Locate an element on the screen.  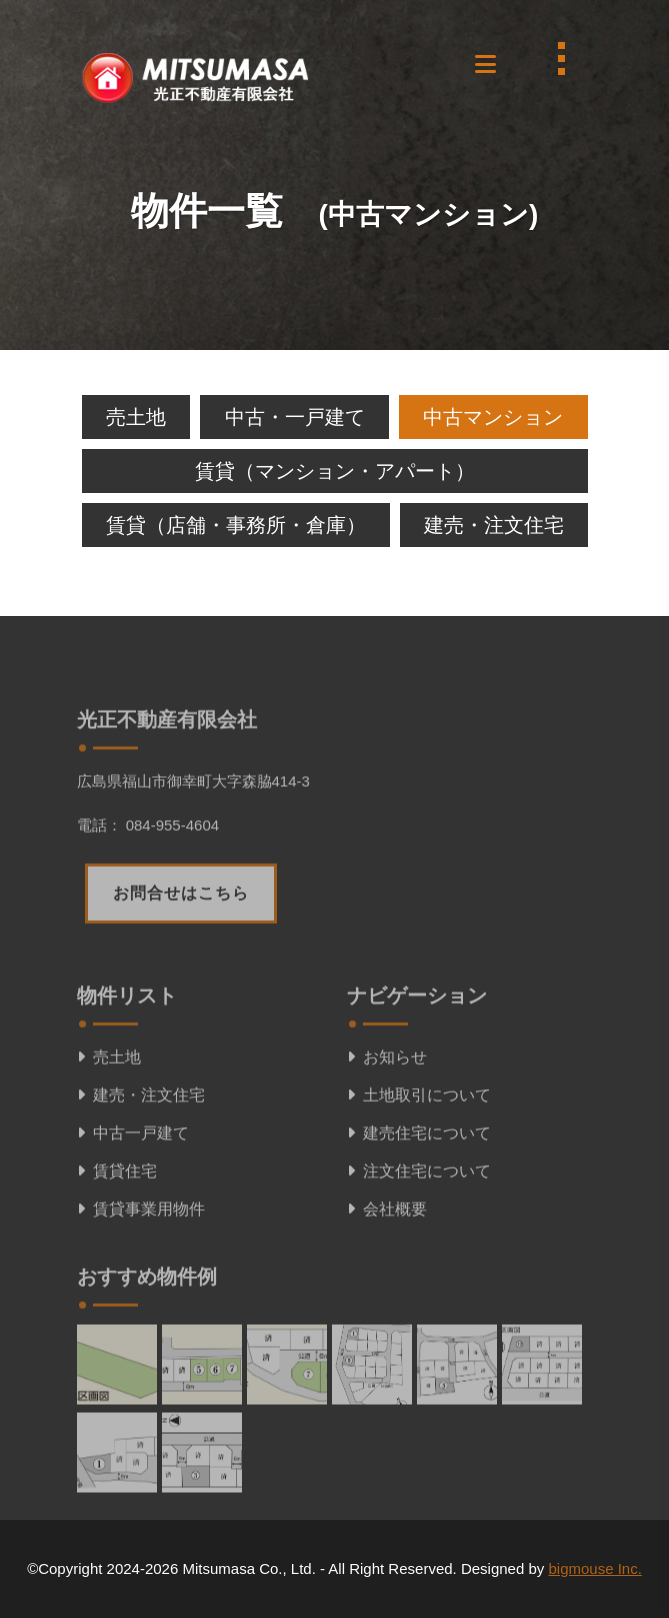
建売住宅について is located at coordinates (419, 1194).